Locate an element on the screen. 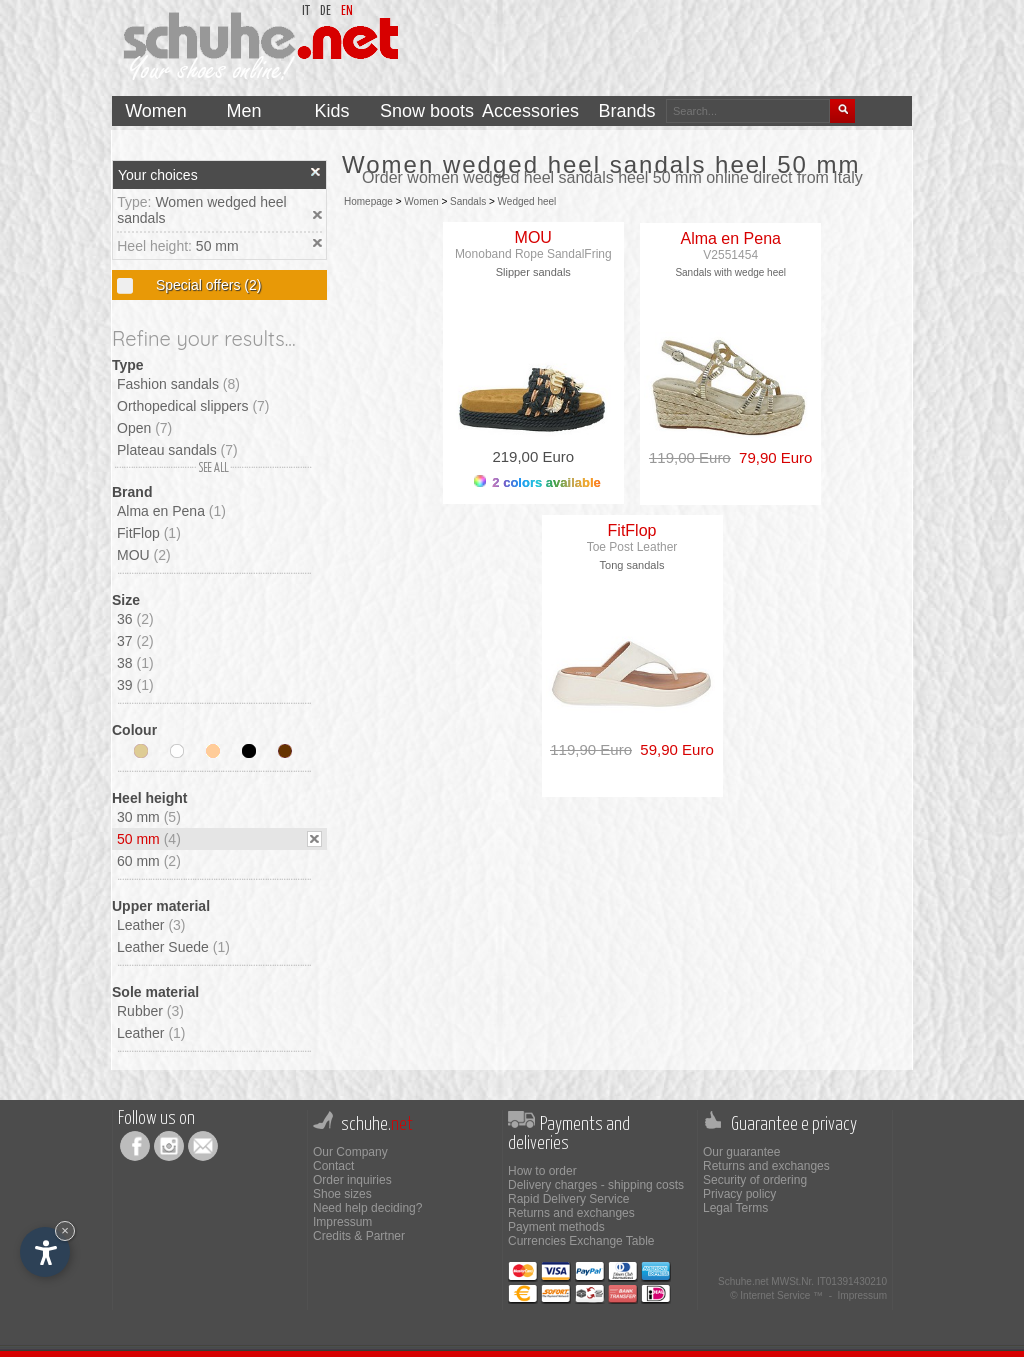  en is located at coordinates (347, 11).